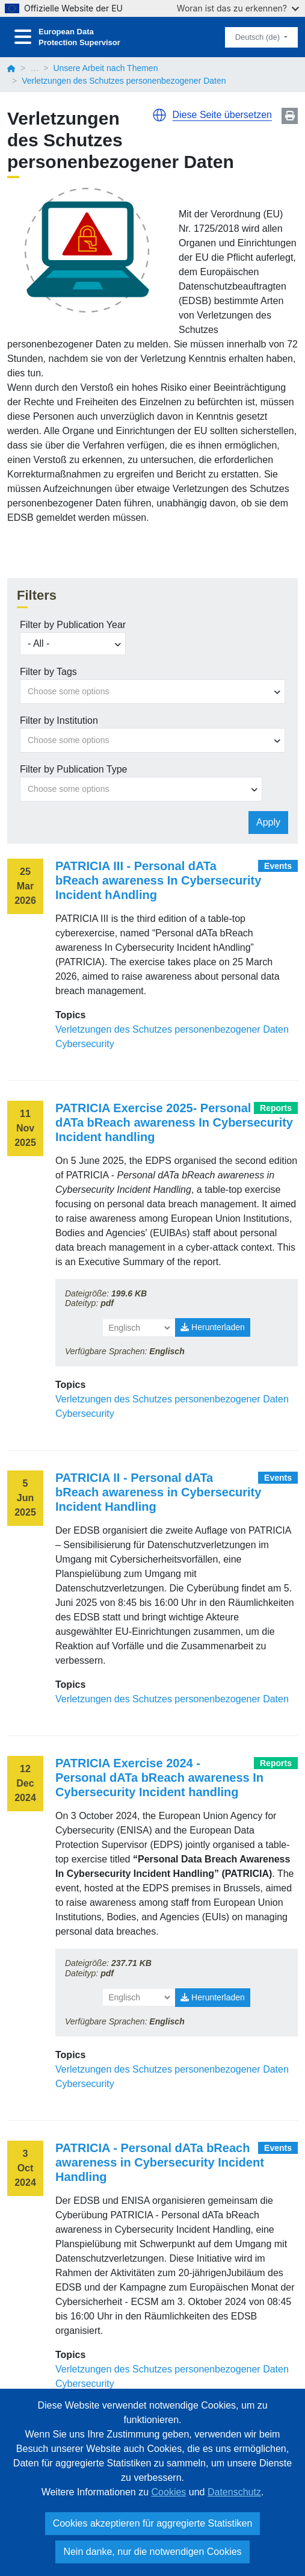  I want to click on Datenschutz, so click(234, 2492).